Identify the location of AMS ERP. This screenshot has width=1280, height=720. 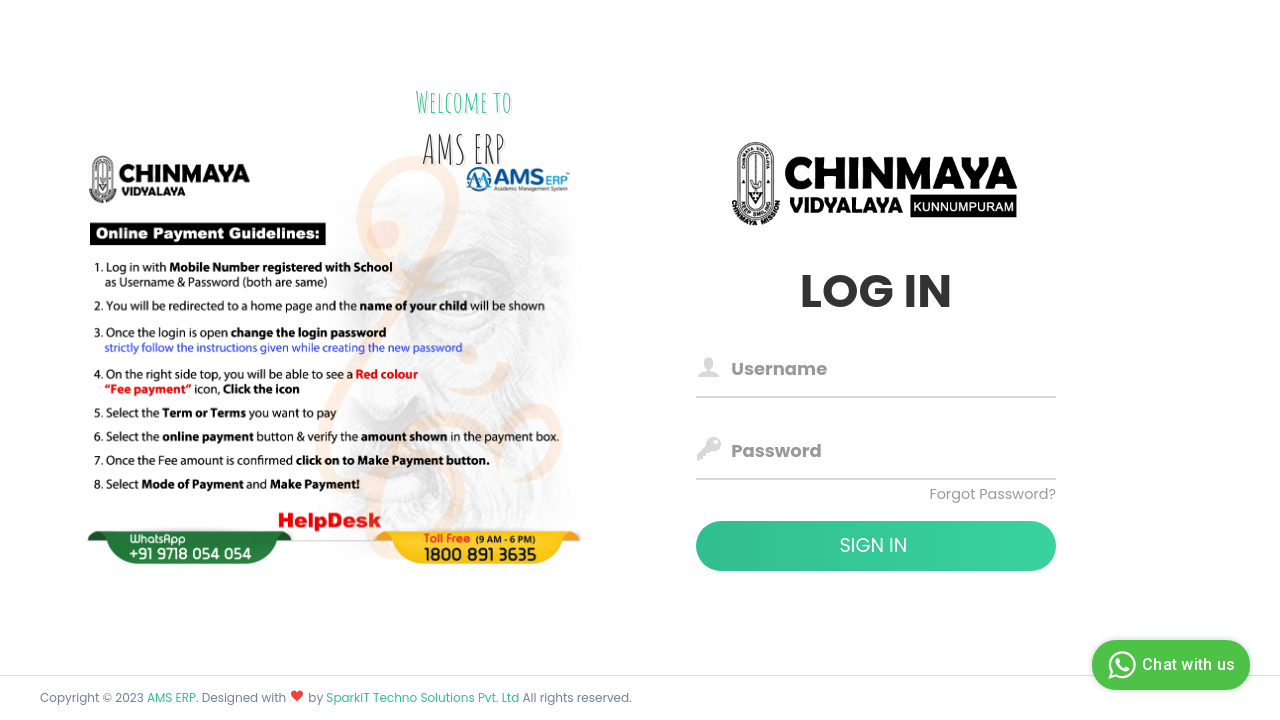
(171, 697).